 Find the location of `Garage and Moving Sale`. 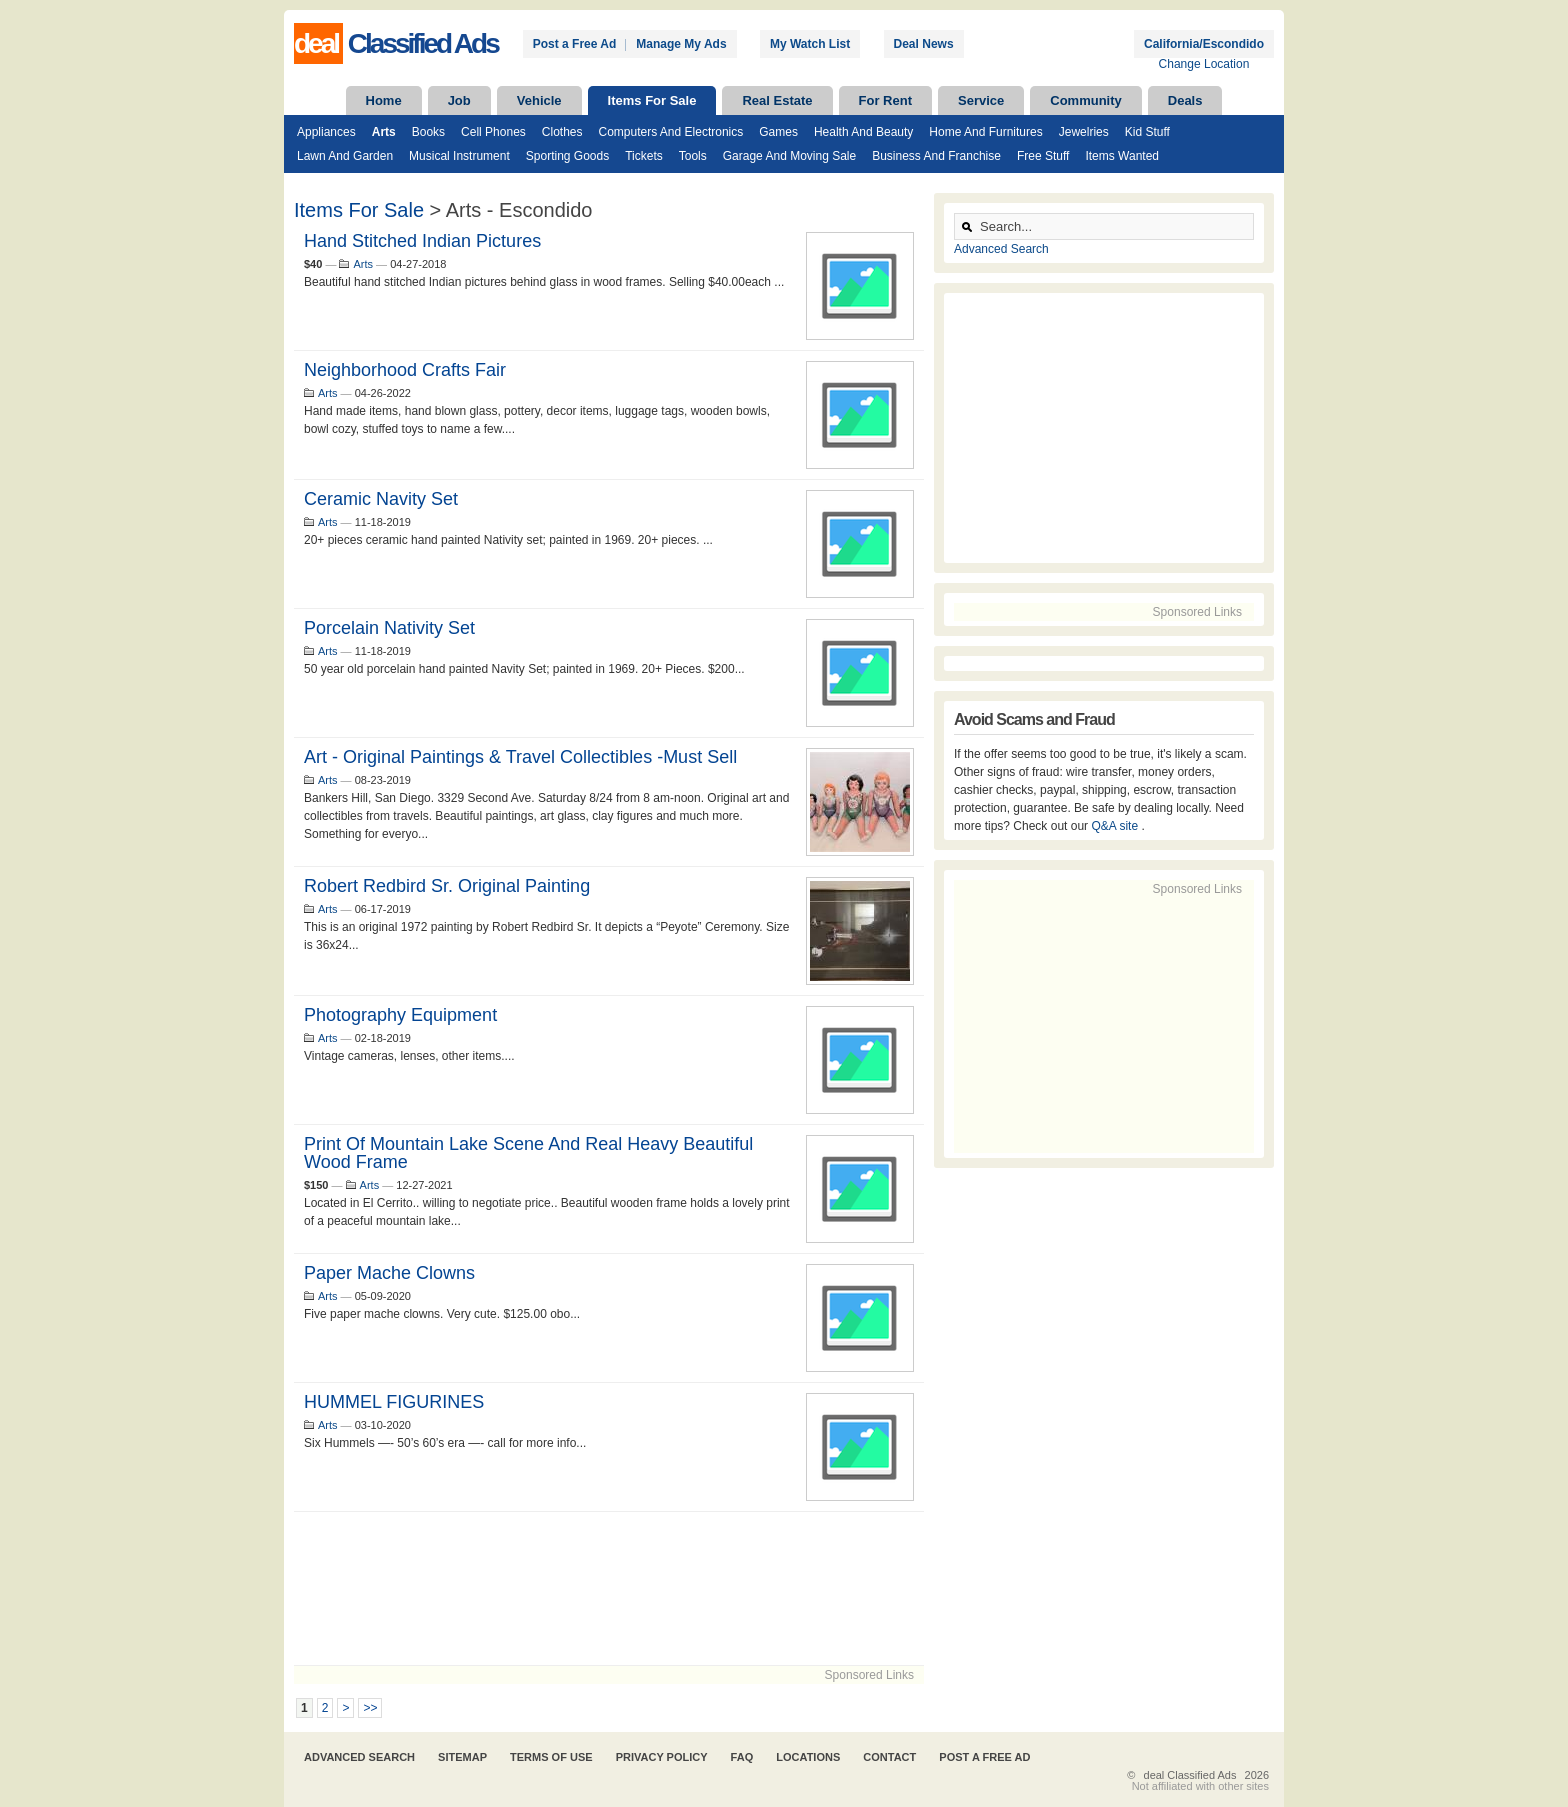

Garage and Moving Sale is located at coordinates (789, 156).